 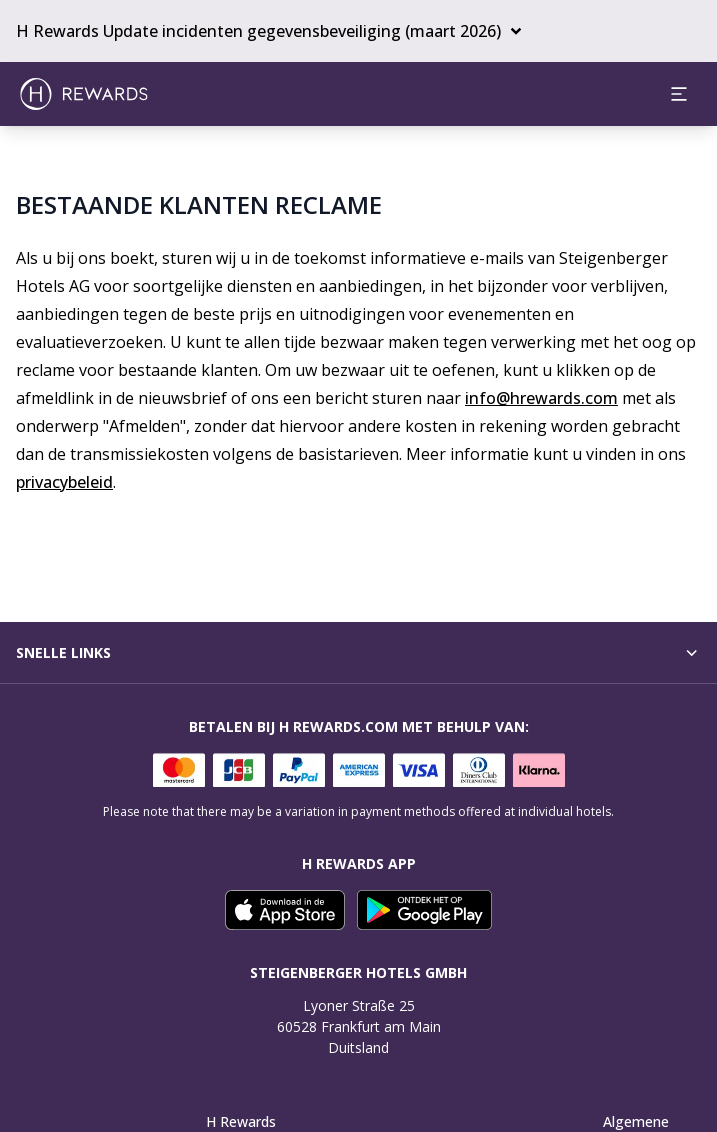 What do you see at coordinates (64, 482) in the screenshot?
I see `privacybeleid` at bounding box center [64, 482].